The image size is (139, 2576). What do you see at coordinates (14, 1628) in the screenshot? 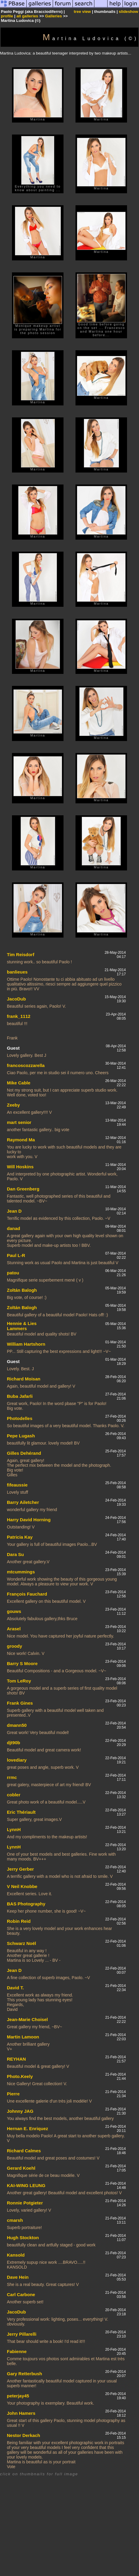
I see `Arasel` at bounding box center [14, 1628].